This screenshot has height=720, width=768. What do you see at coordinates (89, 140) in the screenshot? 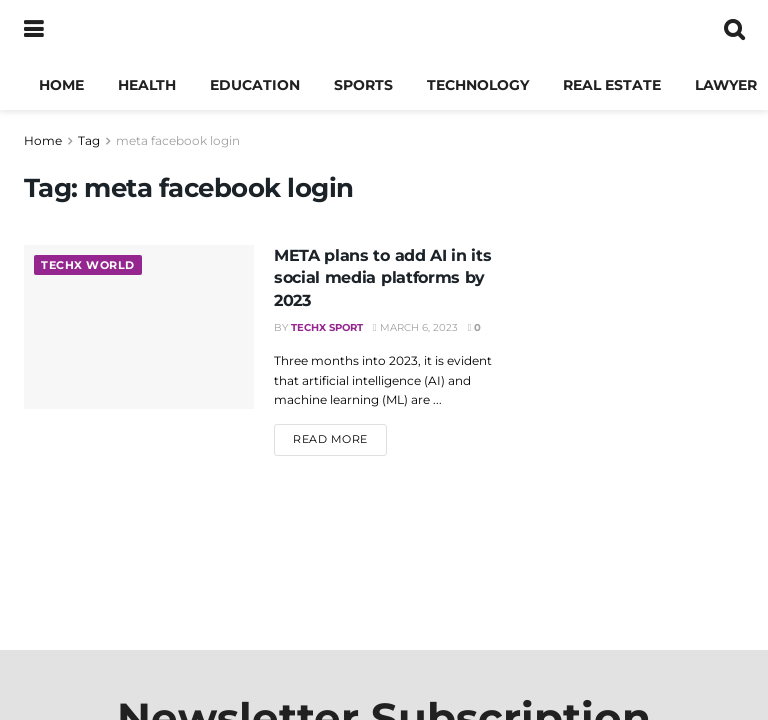
I see `Tag` at bounding box center [89, 140].